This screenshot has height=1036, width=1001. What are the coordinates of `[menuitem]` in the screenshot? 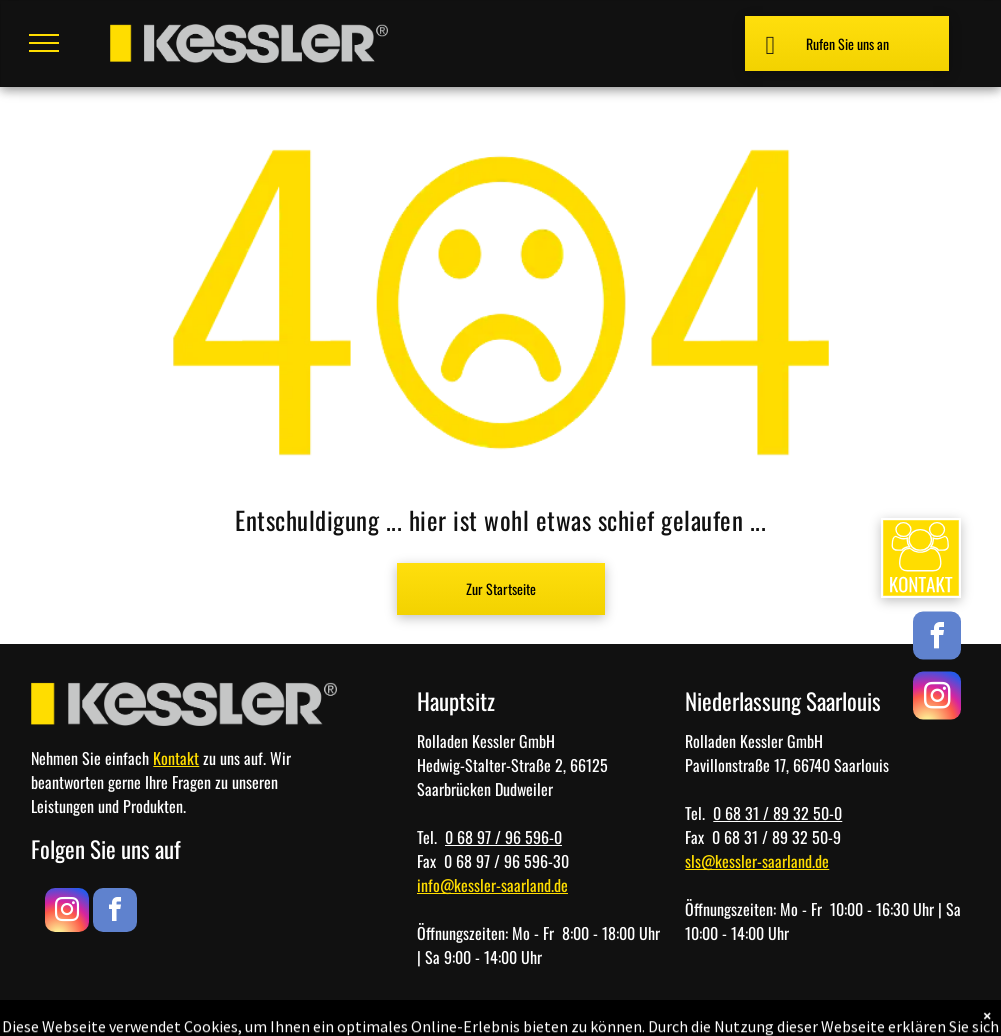 It's located at (761, 1008).